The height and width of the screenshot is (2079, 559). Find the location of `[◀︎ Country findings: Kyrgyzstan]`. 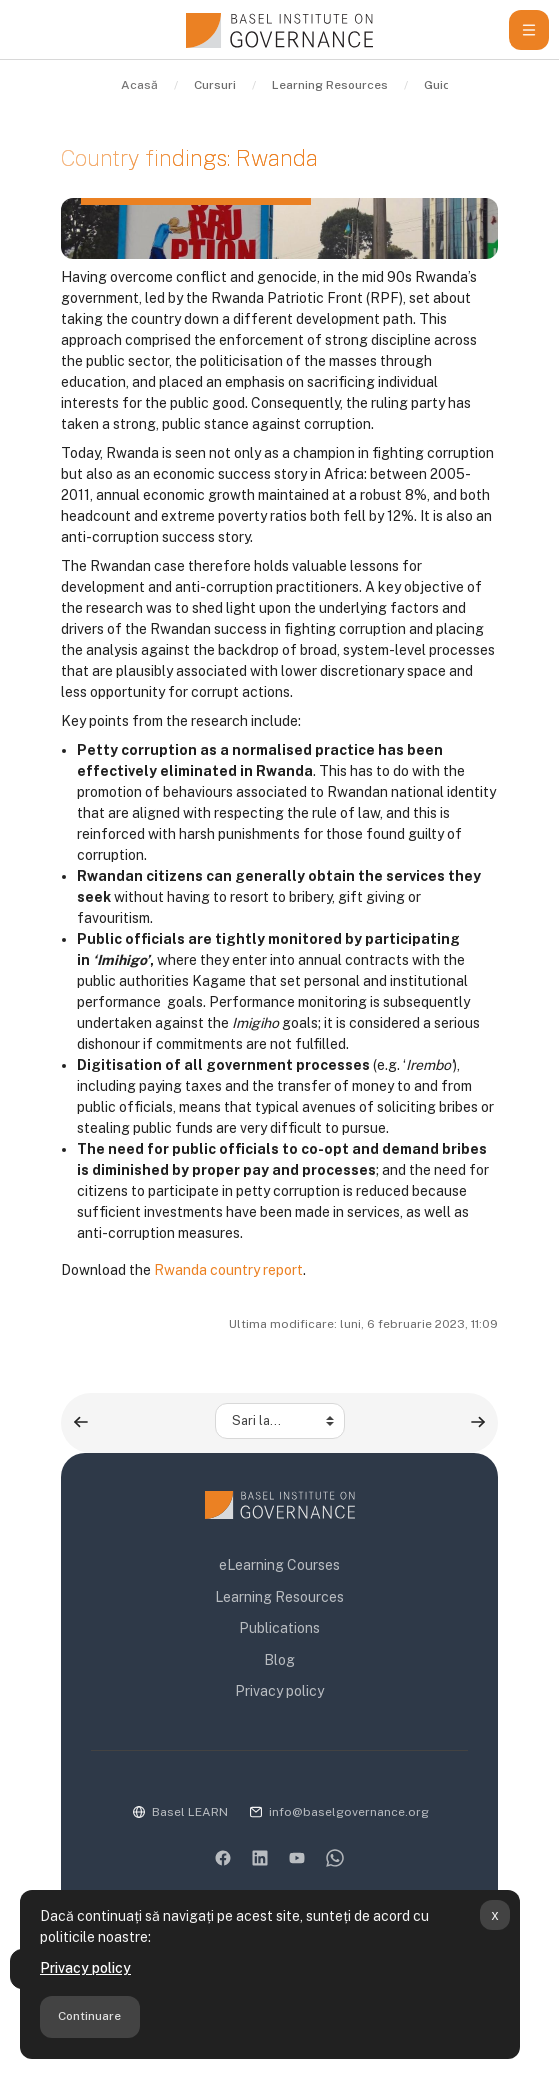

[◀︎ Country findings: Kyrgyzstan] is located at coordinates (81, 1422).